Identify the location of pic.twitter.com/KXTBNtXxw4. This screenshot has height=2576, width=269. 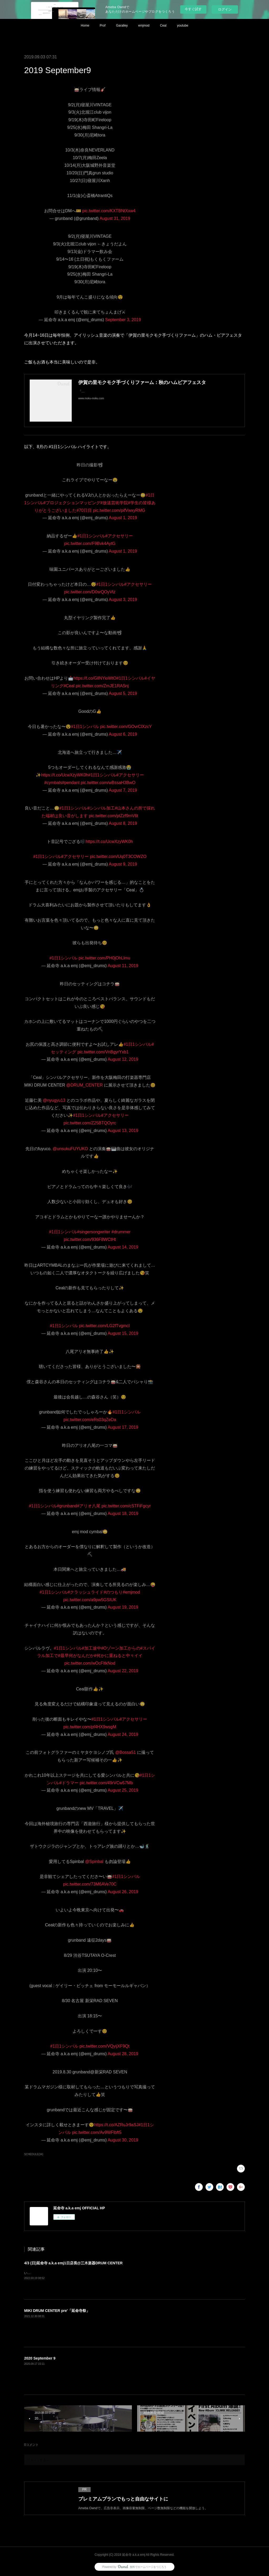
(109, 211).